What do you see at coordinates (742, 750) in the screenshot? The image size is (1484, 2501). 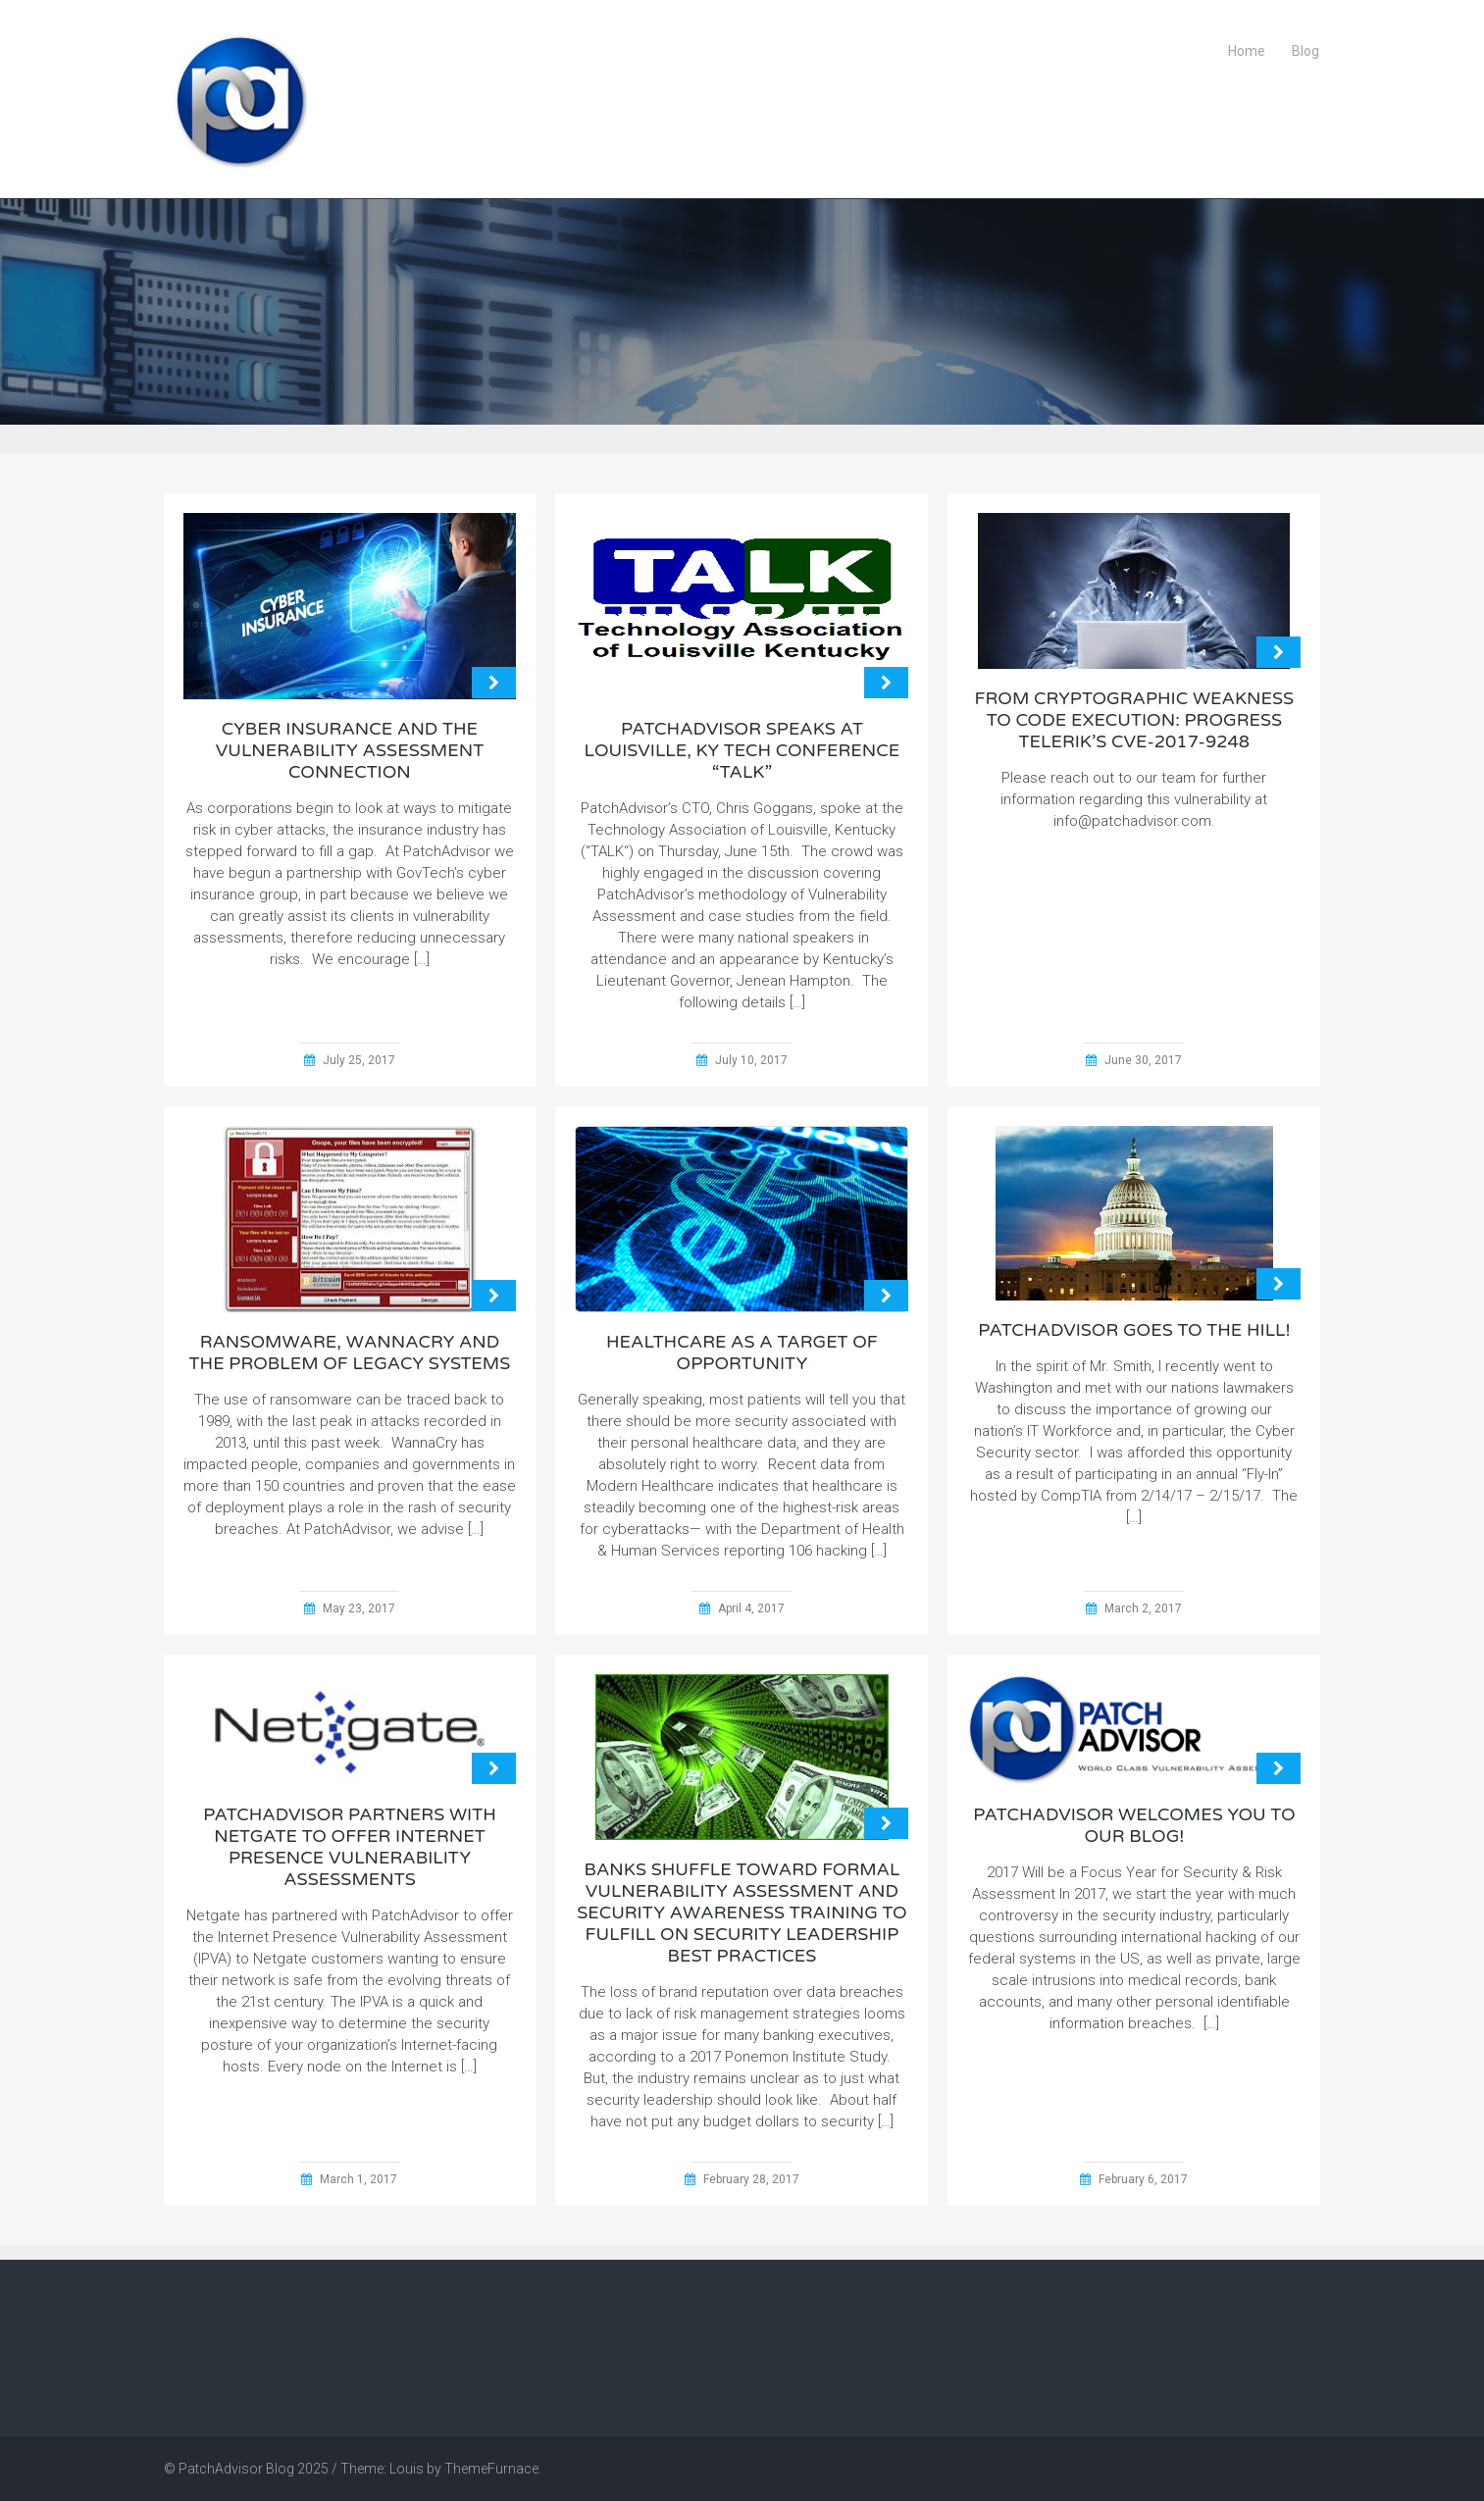 I see `PatchAdvisor Speaks at Louisville, KY Tech Conference “TALK”` at bounding box center [742, 750].